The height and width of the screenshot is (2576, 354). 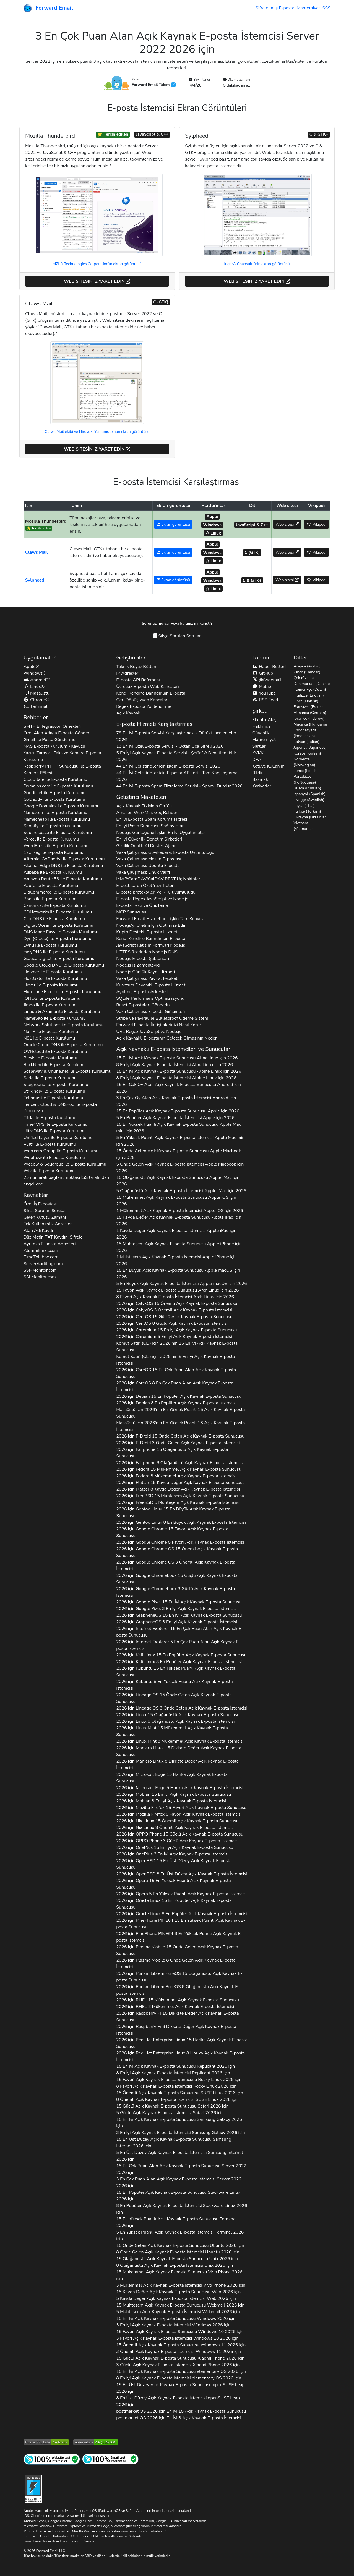 What do you see at coordinates (149, 839) in the screenshot?
I see `En İyi Güvenlik Denetim Şirketleri` at bounding box center [149, 839].